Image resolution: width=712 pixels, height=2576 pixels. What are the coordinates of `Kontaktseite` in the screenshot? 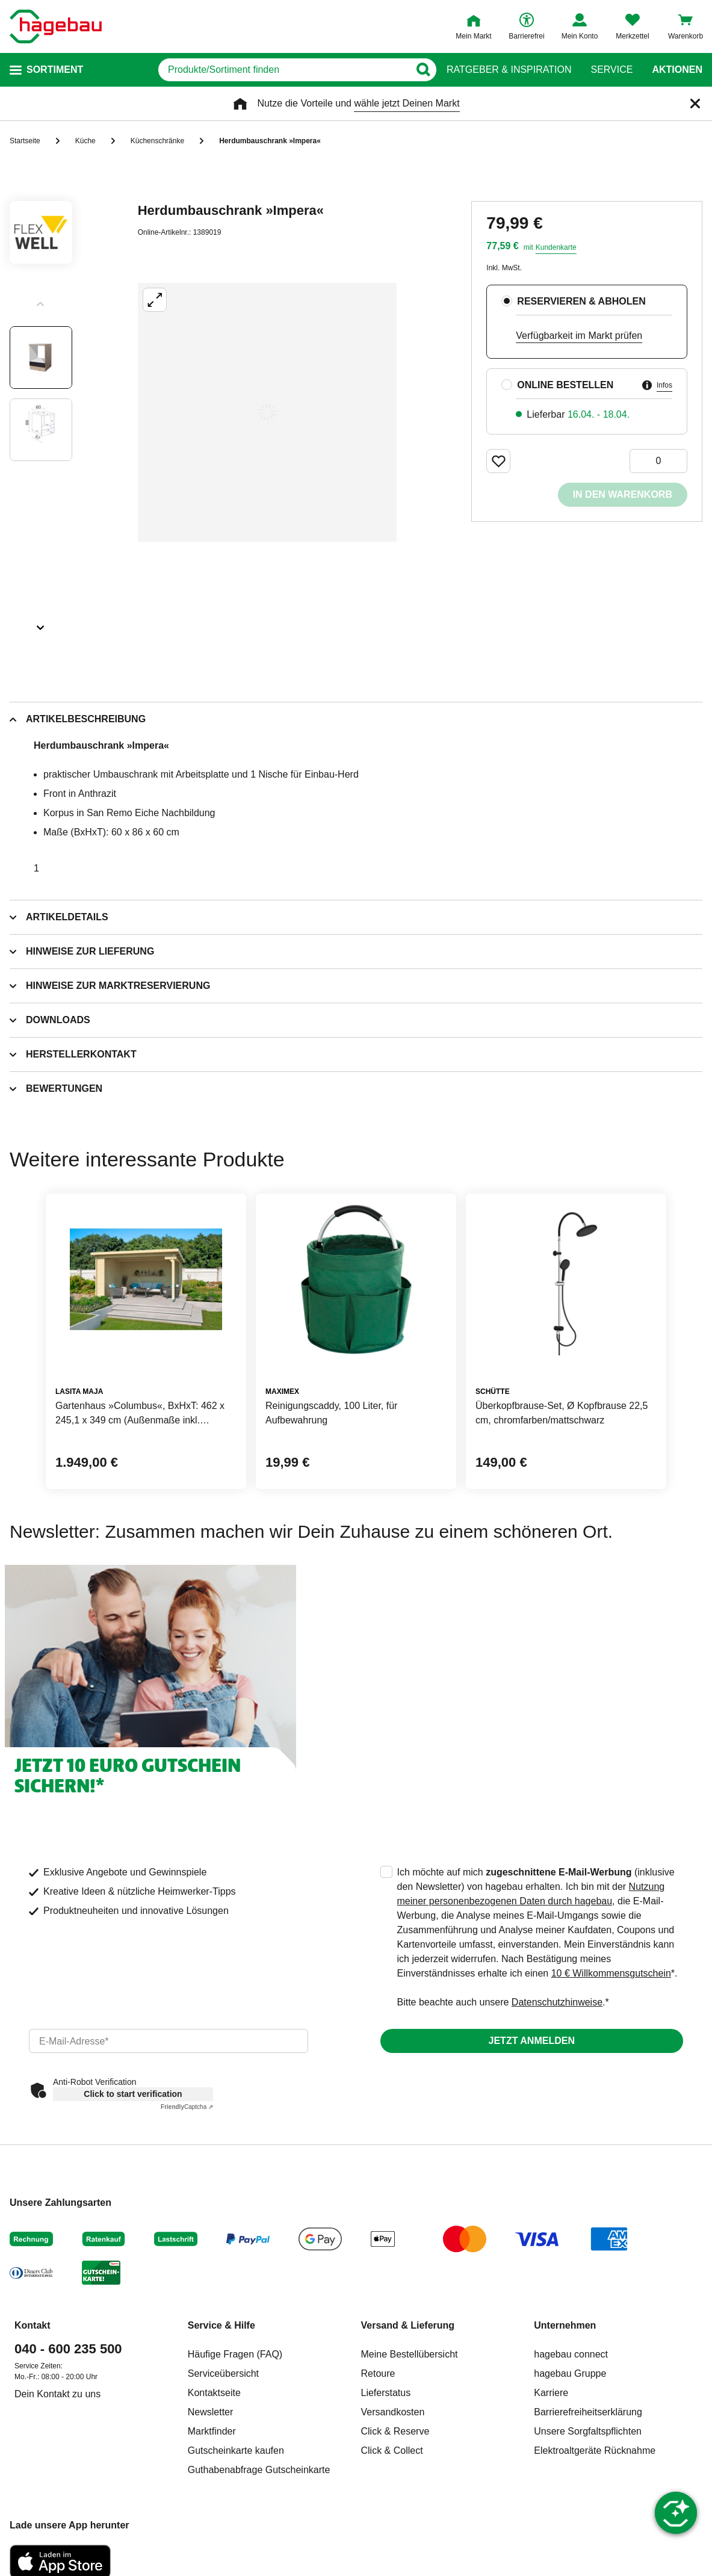 It's located at (214, 2393).